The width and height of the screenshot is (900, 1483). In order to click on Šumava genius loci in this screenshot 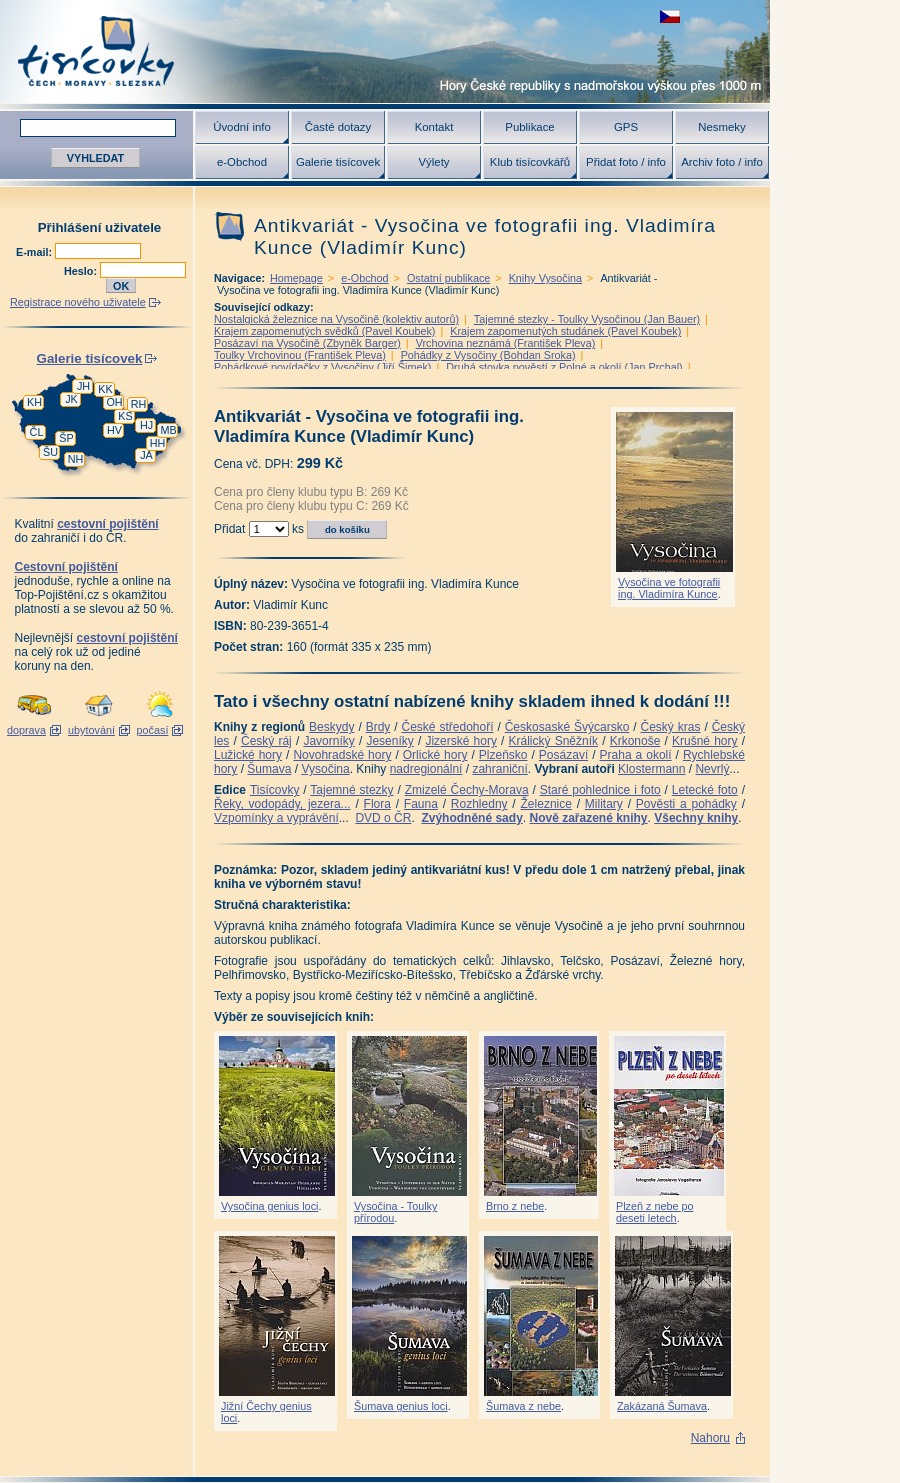, I will do `click(401, 1406)`.